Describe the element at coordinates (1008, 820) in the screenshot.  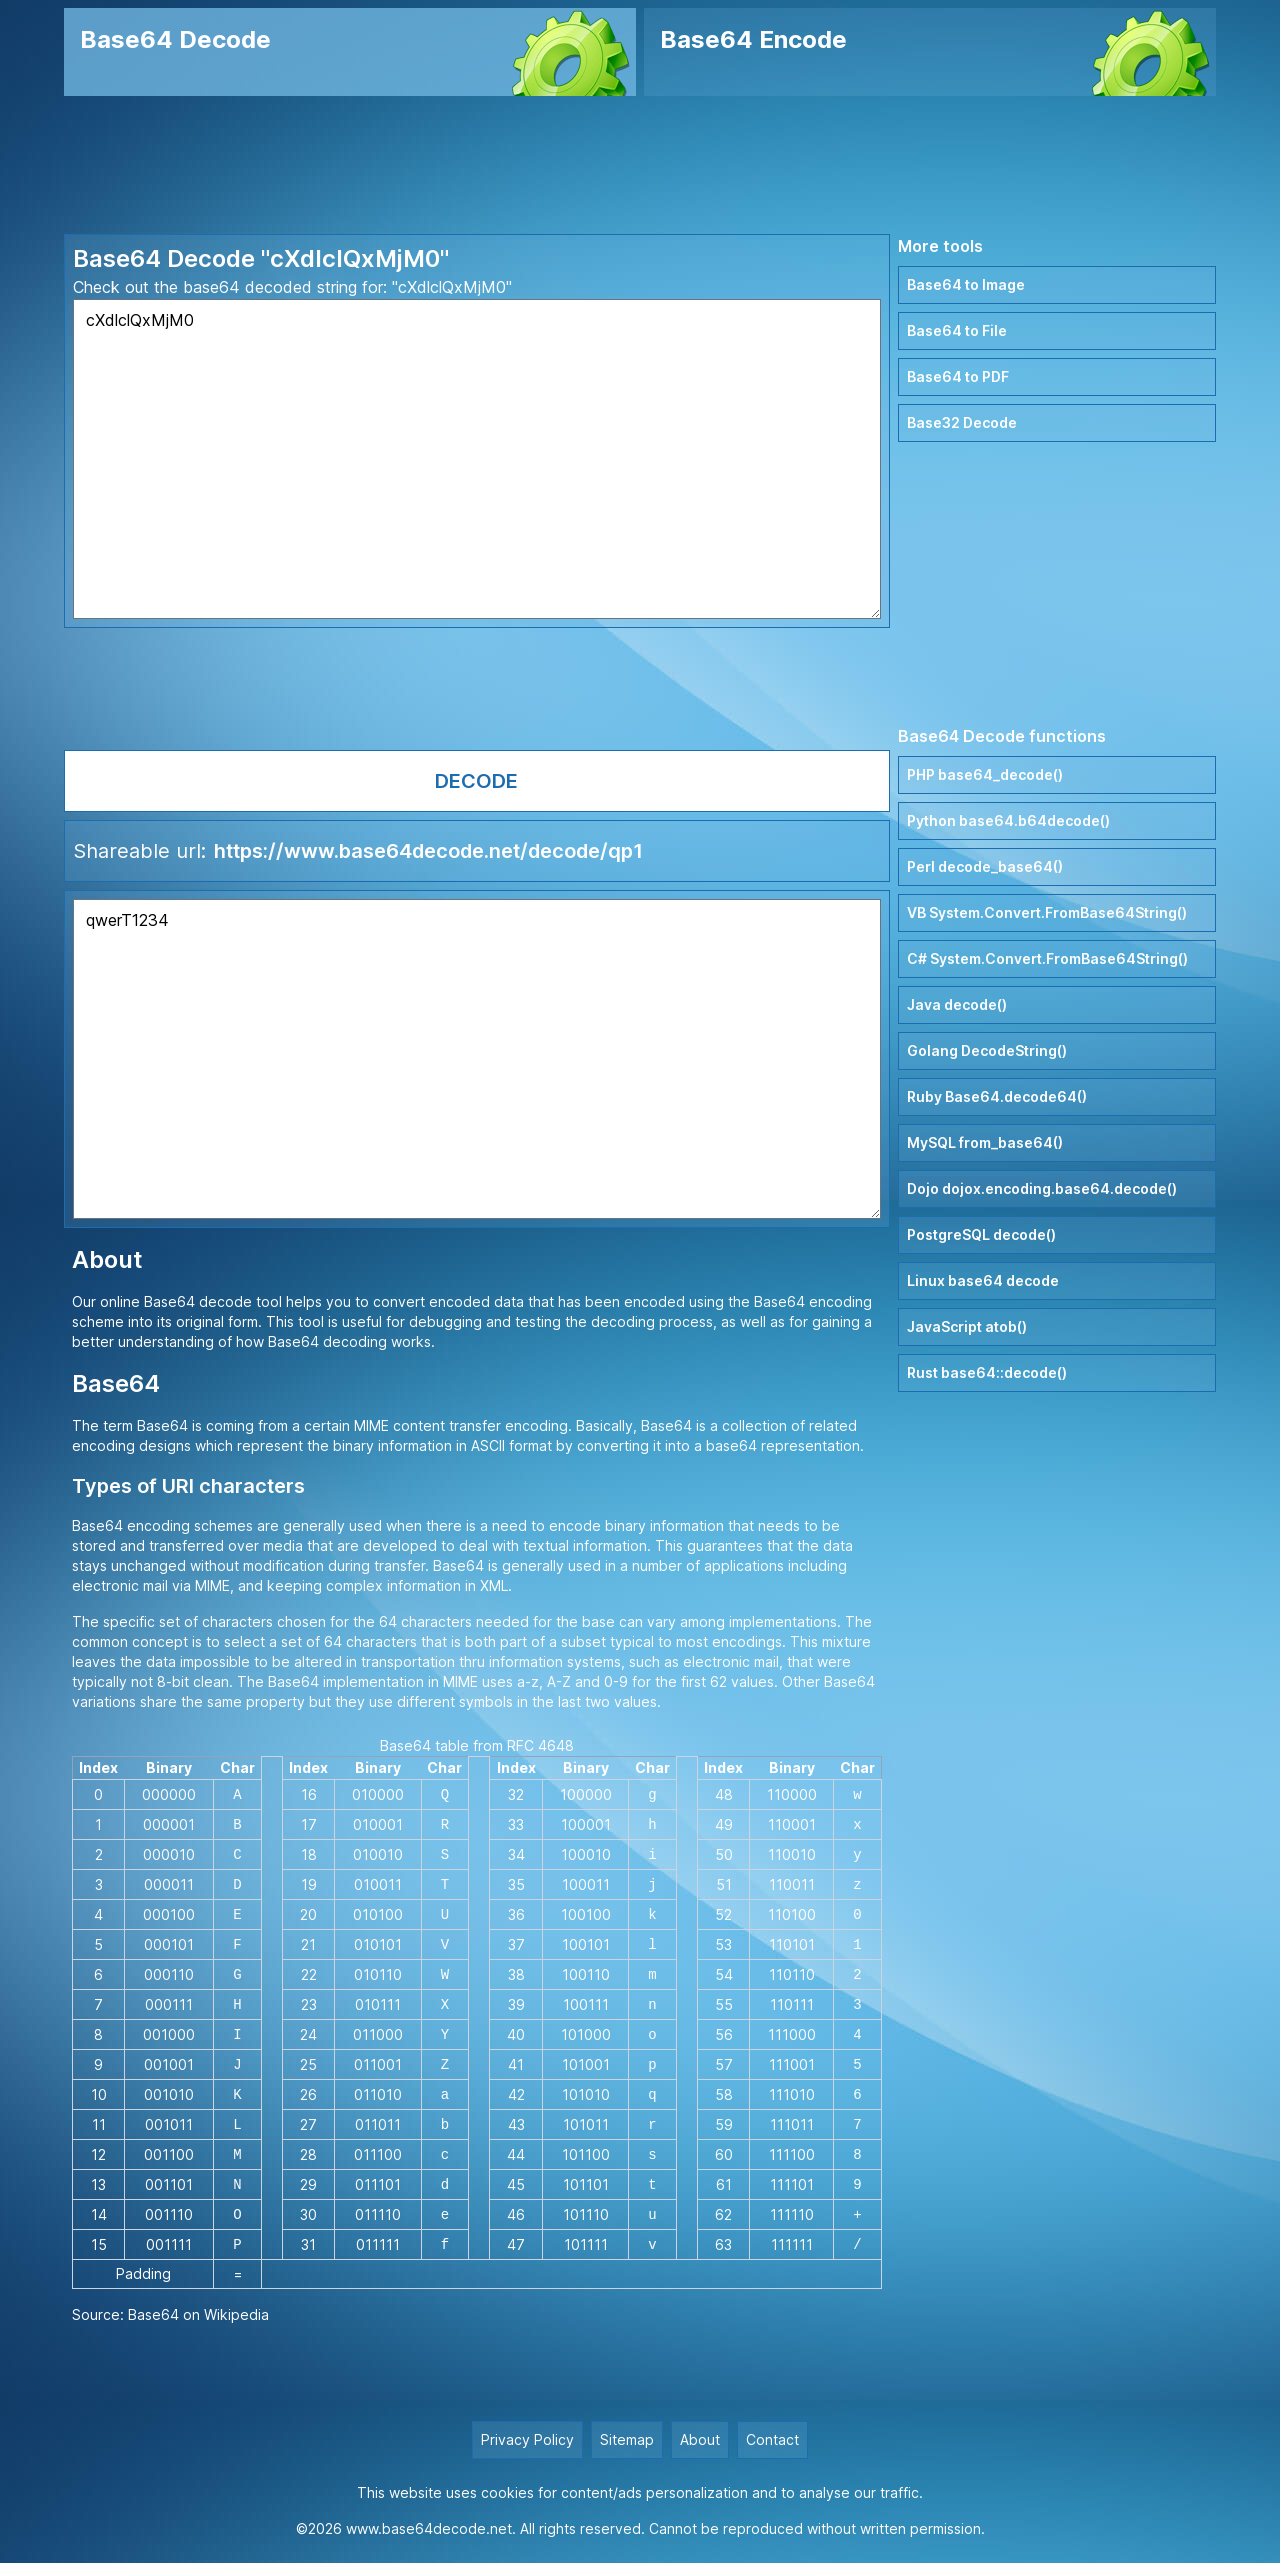
I see `Python base64.b64decode()` at that location.